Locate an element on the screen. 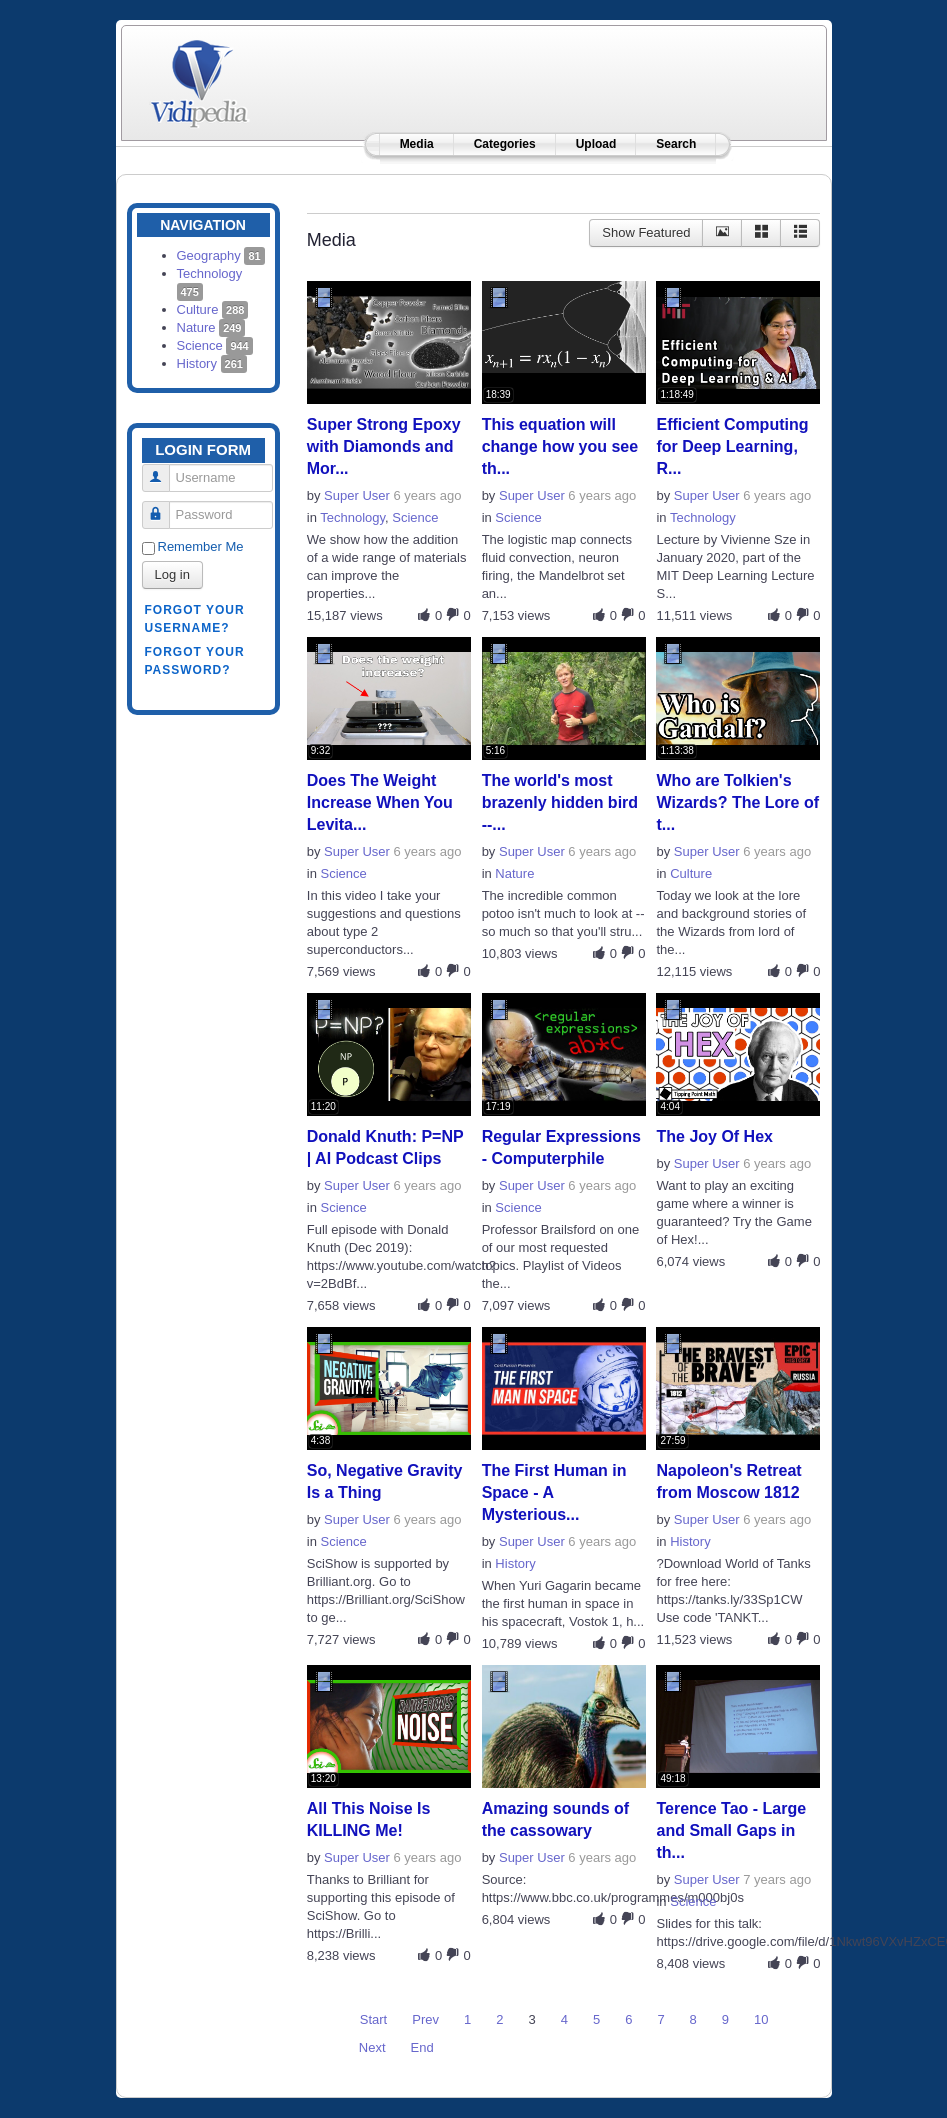  The world's most brazenly hidden bird --... is located at coordinates (560, 802).